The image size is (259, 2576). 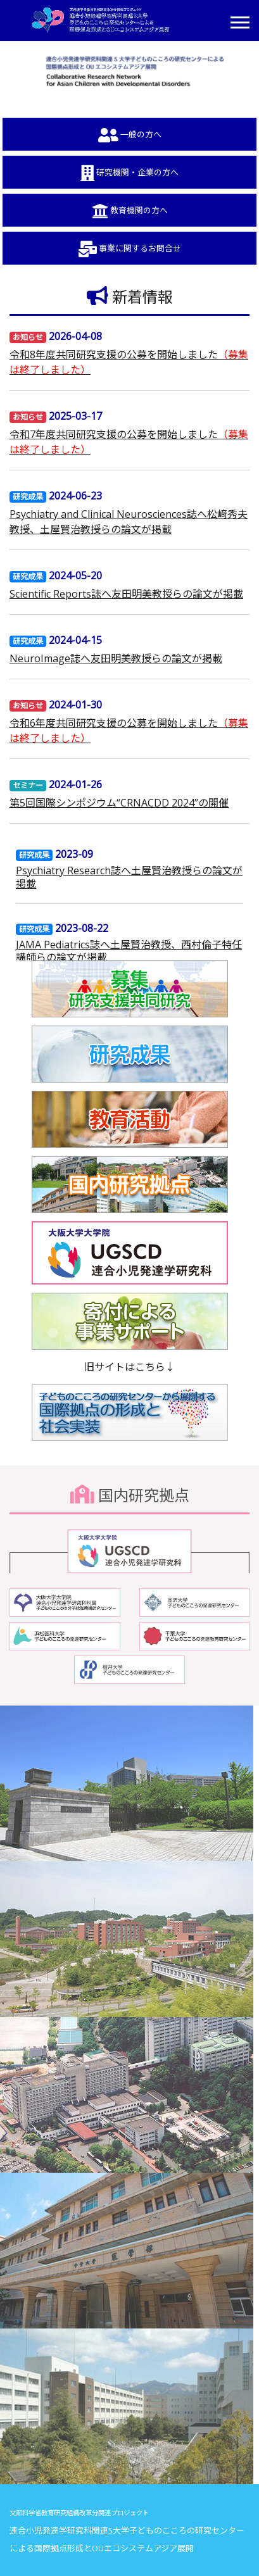 What do you see at coordinates (129, 135) in the screenshot?
I see `一般の方へ` at bounding box center [129, 135].